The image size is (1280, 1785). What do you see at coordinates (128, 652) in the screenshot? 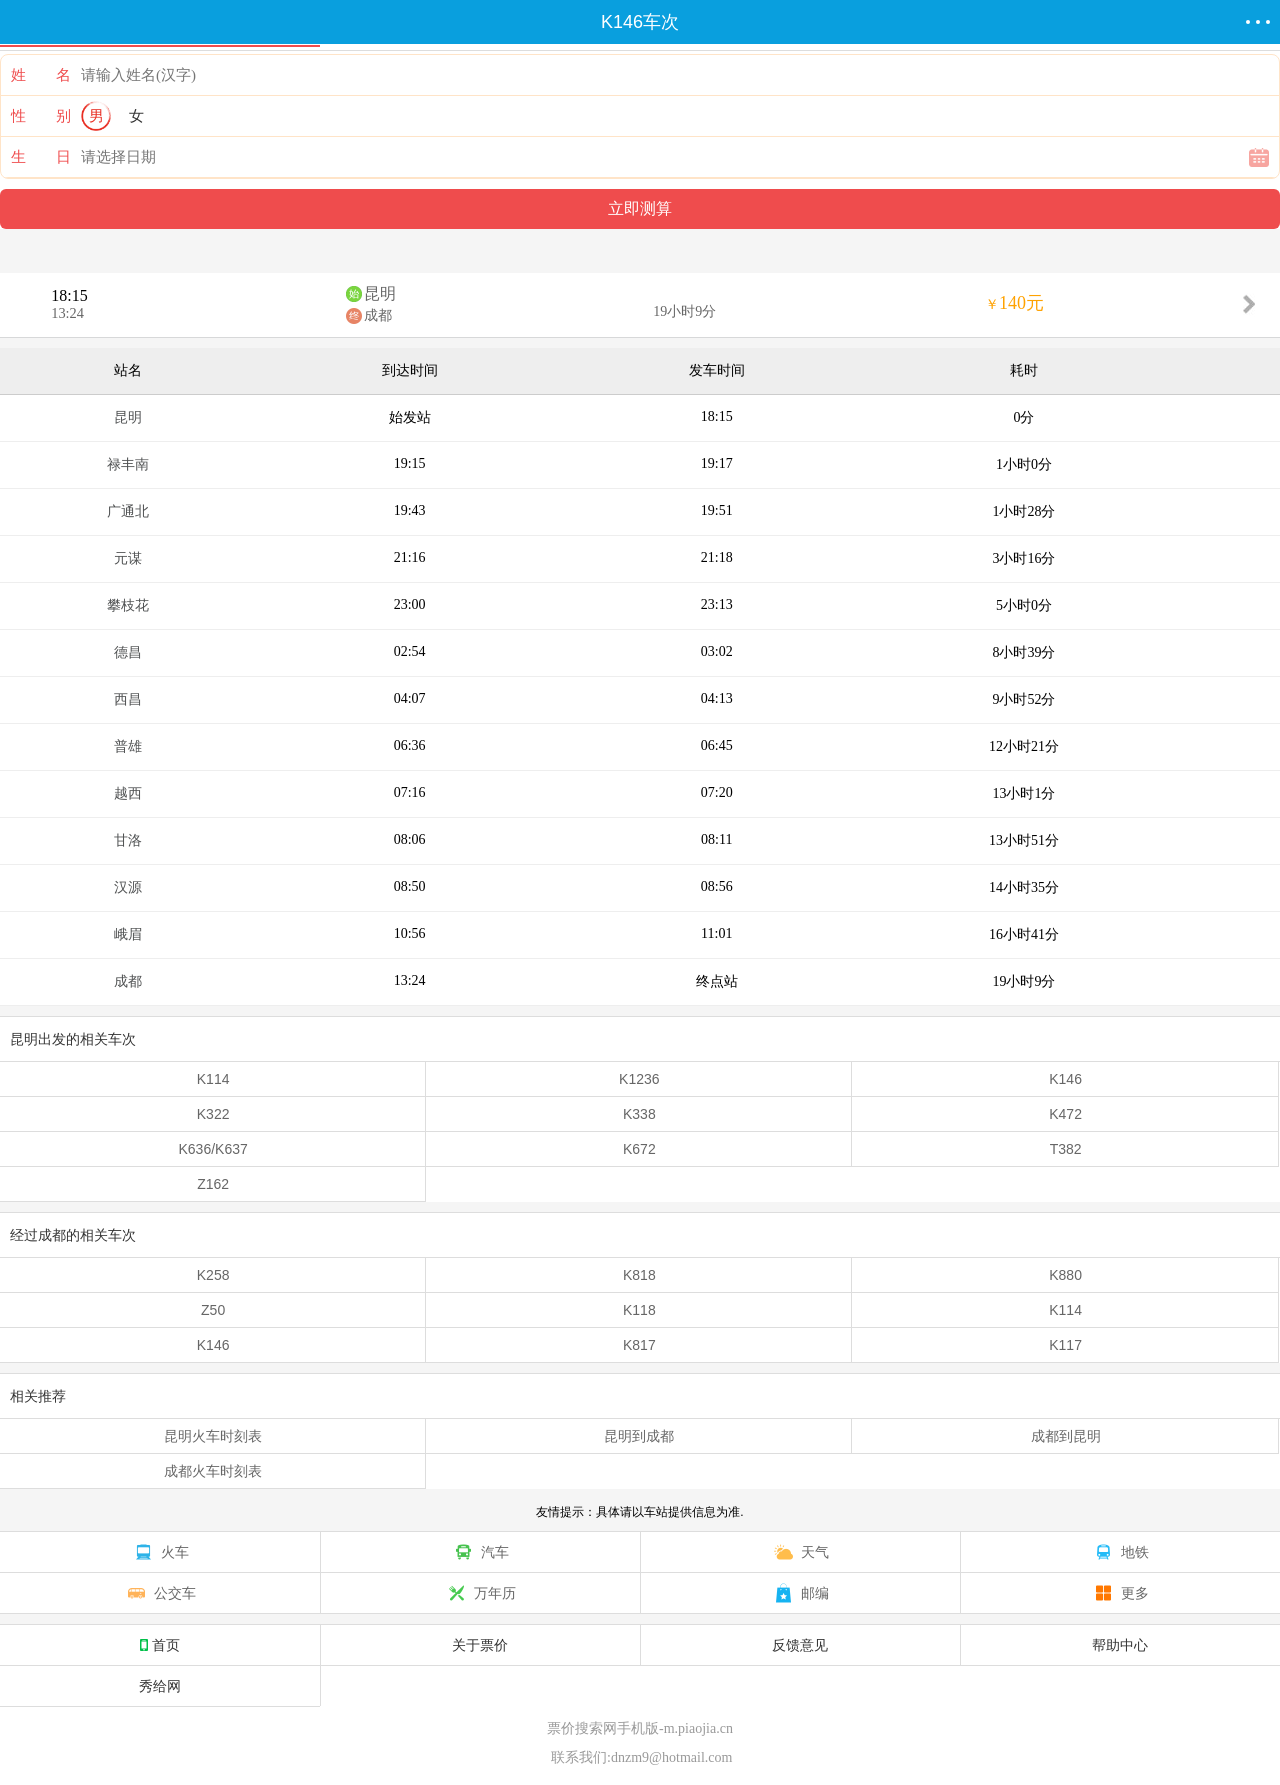
I see `德昌` at bounding box center [128, 652].